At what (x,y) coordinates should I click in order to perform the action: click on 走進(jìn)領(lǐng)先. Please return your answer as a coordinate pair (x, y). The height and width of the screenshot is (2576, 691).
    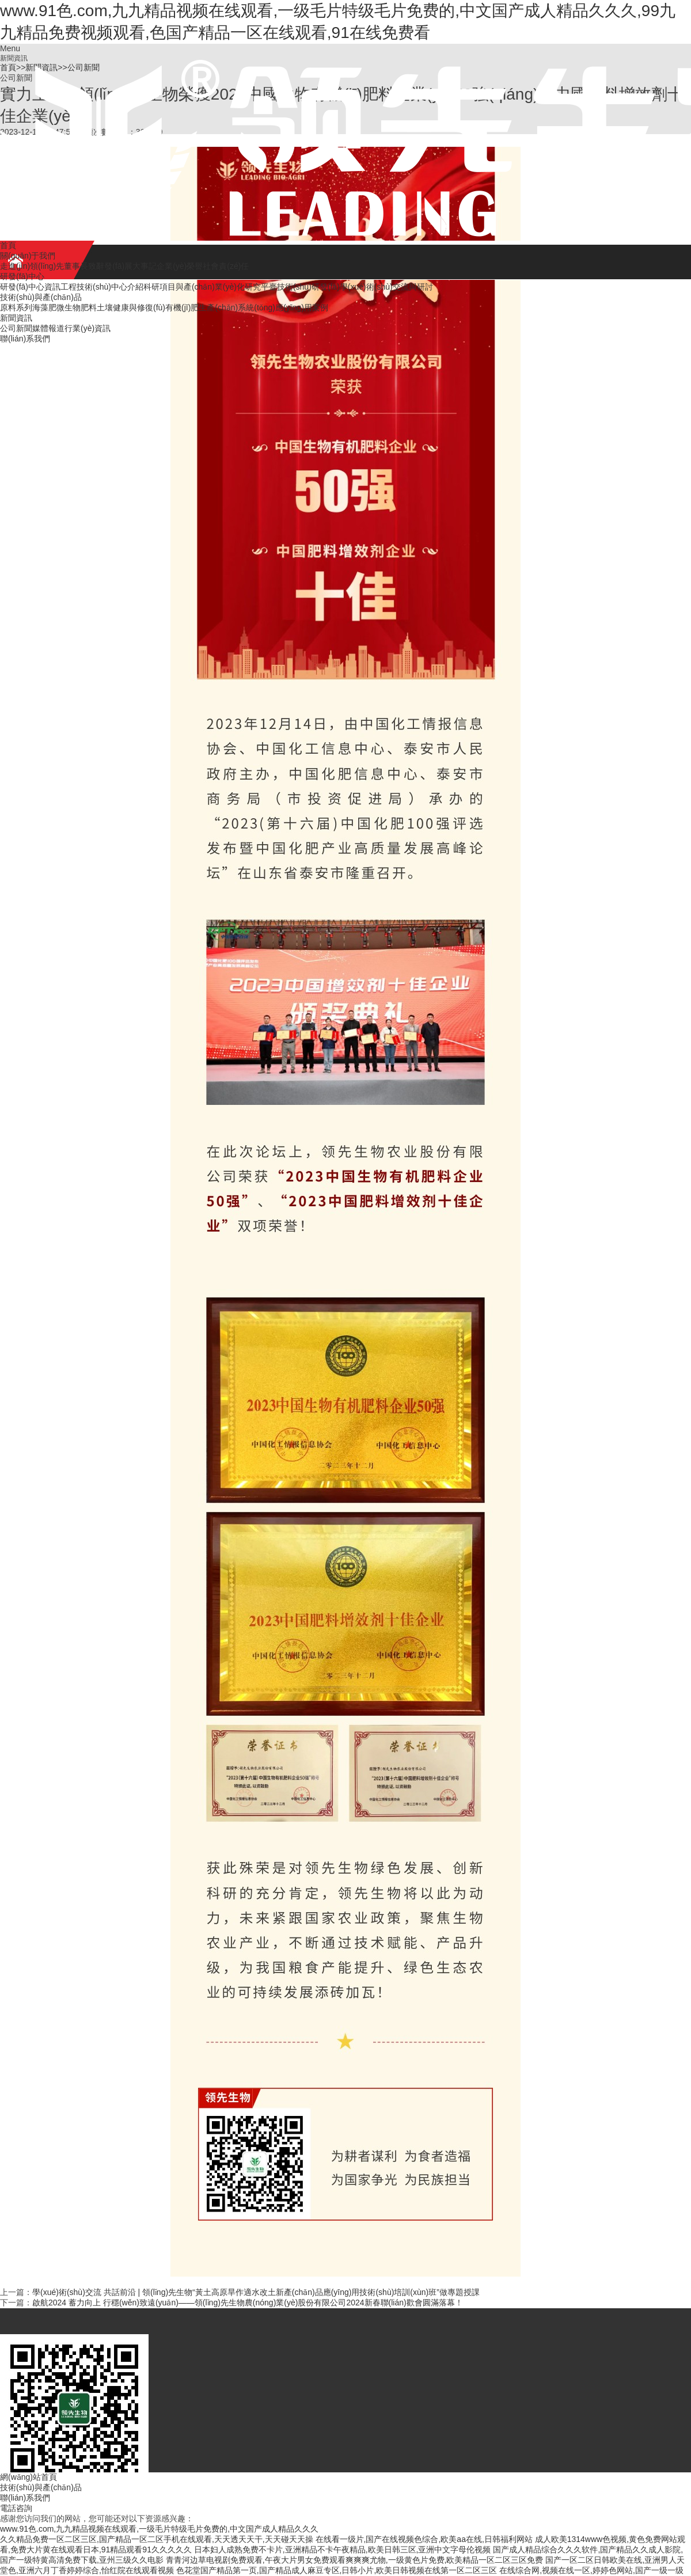
    Looking at the image, I should click on (32, 266).